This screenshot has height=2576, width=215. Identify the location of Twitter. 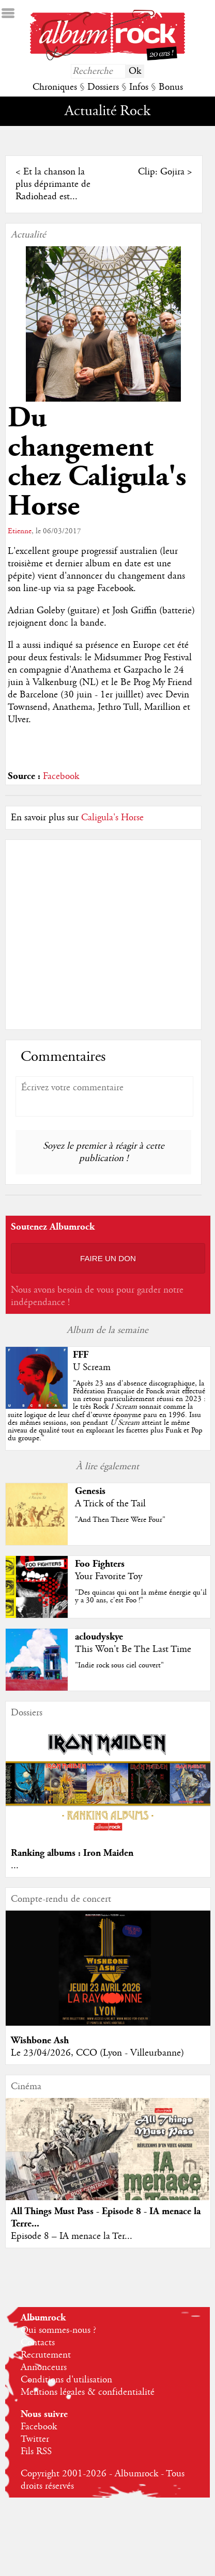
(35, 2439).